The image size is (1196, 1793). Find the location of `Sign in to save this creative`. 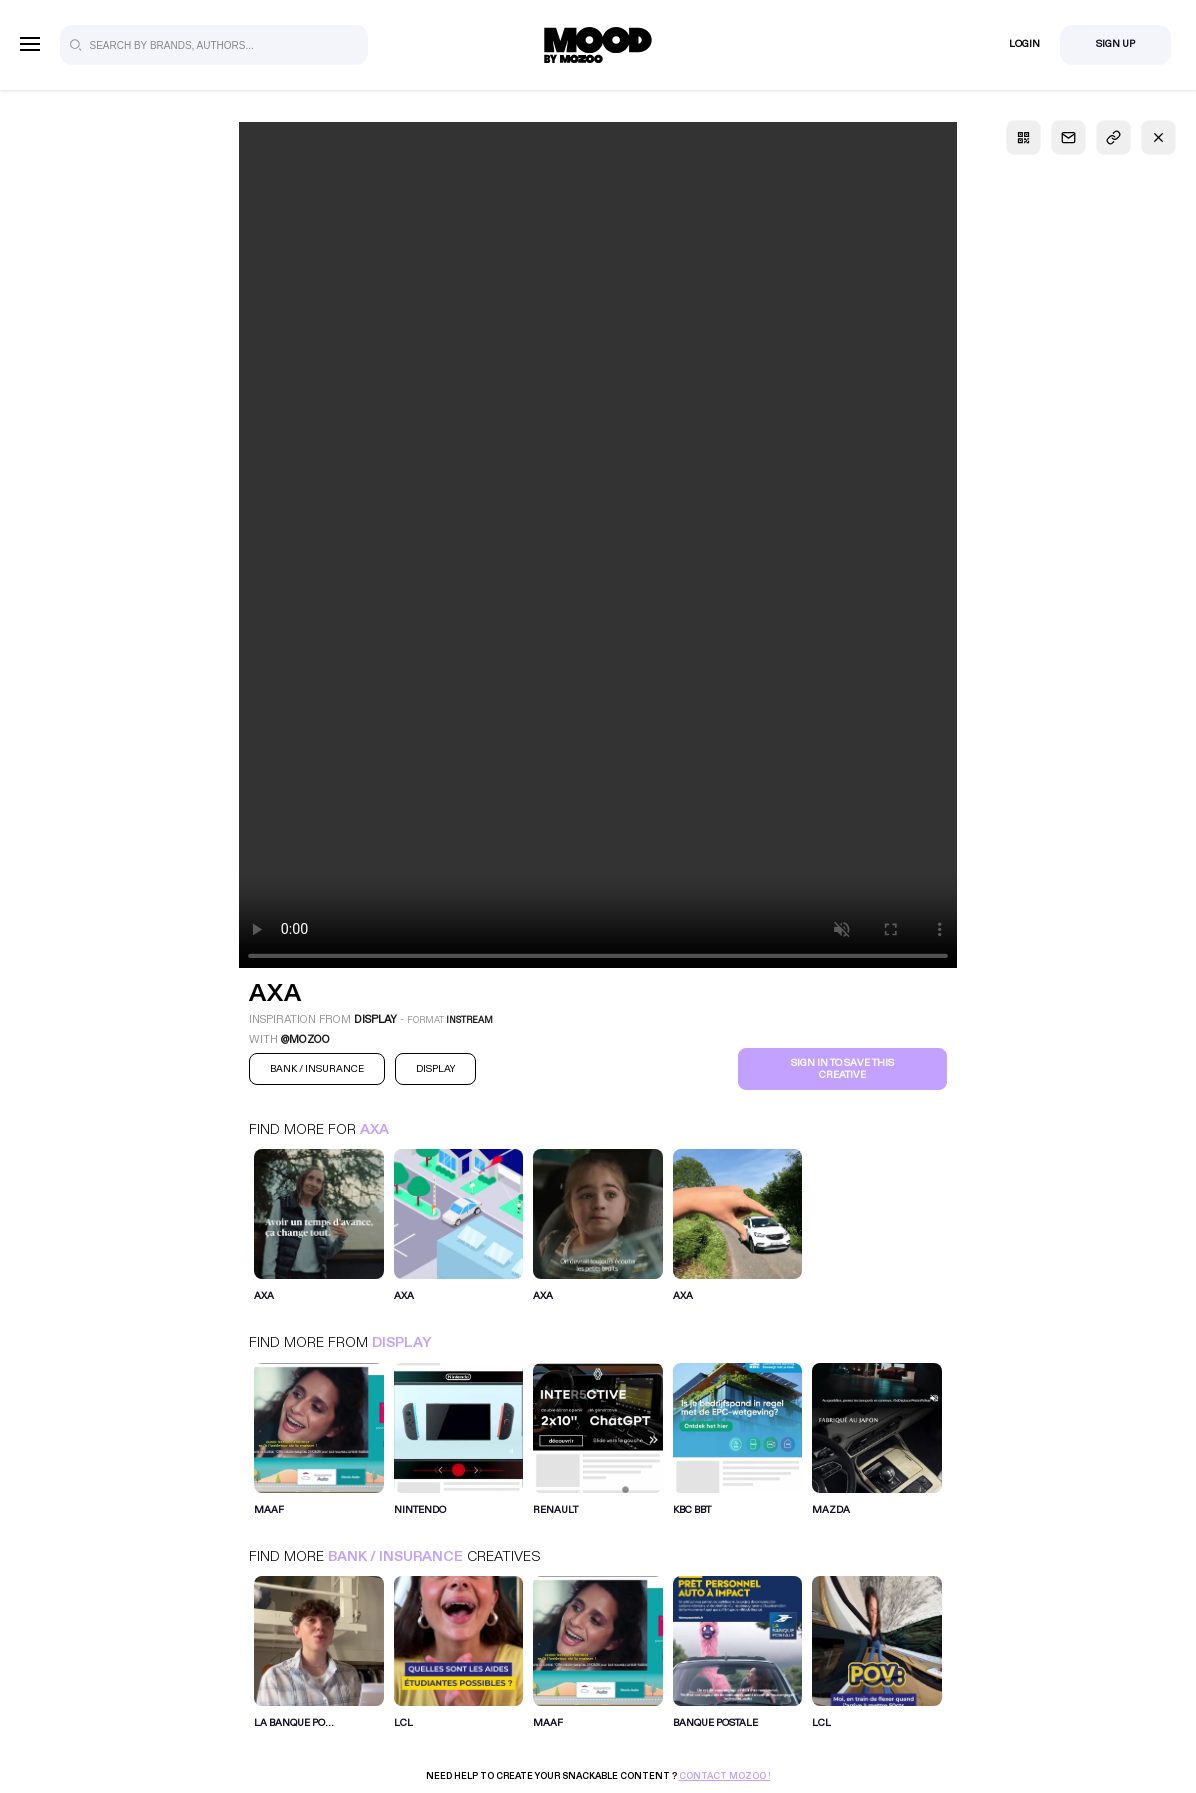

Sign in to save this creative is located at coordinates (842, 1069).